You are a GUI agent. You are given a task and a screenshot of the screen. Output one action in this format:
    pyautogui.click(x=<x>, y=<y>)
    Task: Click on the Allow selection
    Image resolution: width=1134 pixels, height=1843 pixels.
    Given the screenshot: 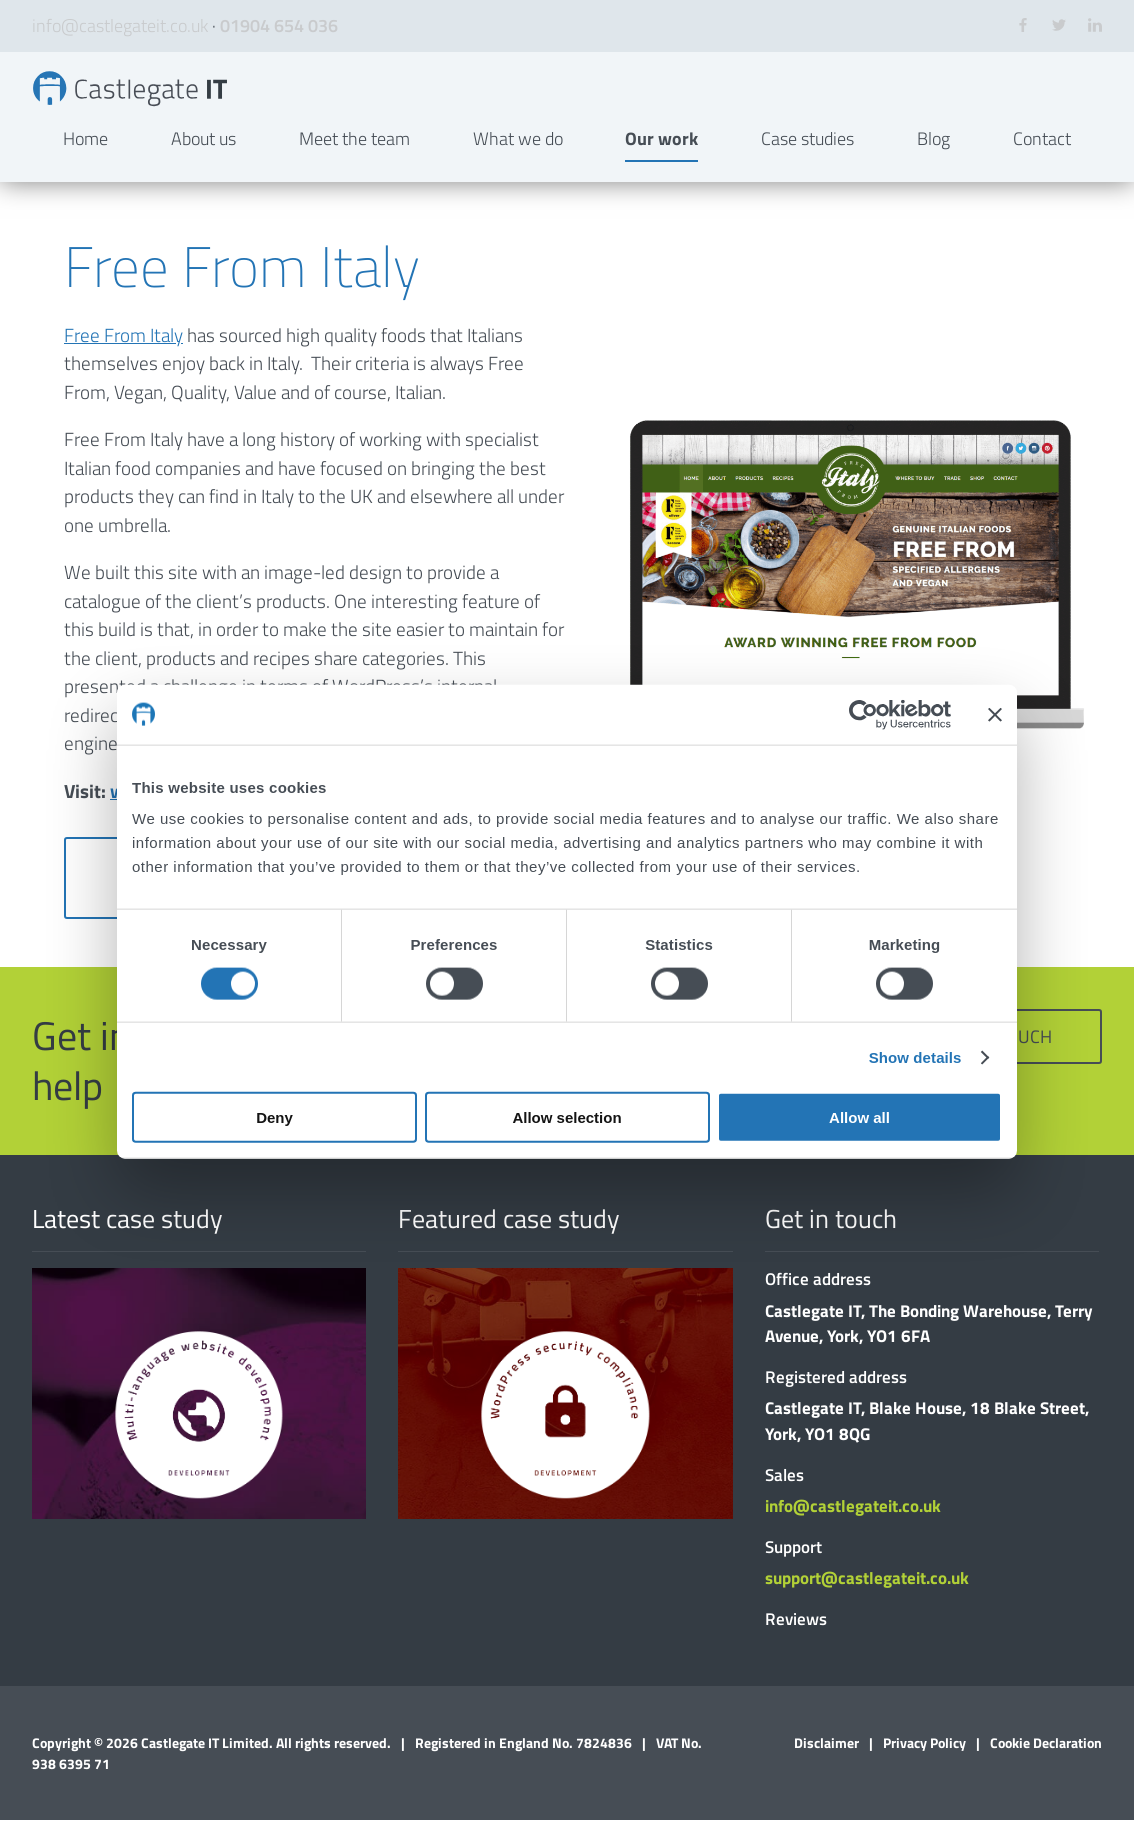 What is the action you would take?
    pyautogui.click(x=566, y=1117)
    